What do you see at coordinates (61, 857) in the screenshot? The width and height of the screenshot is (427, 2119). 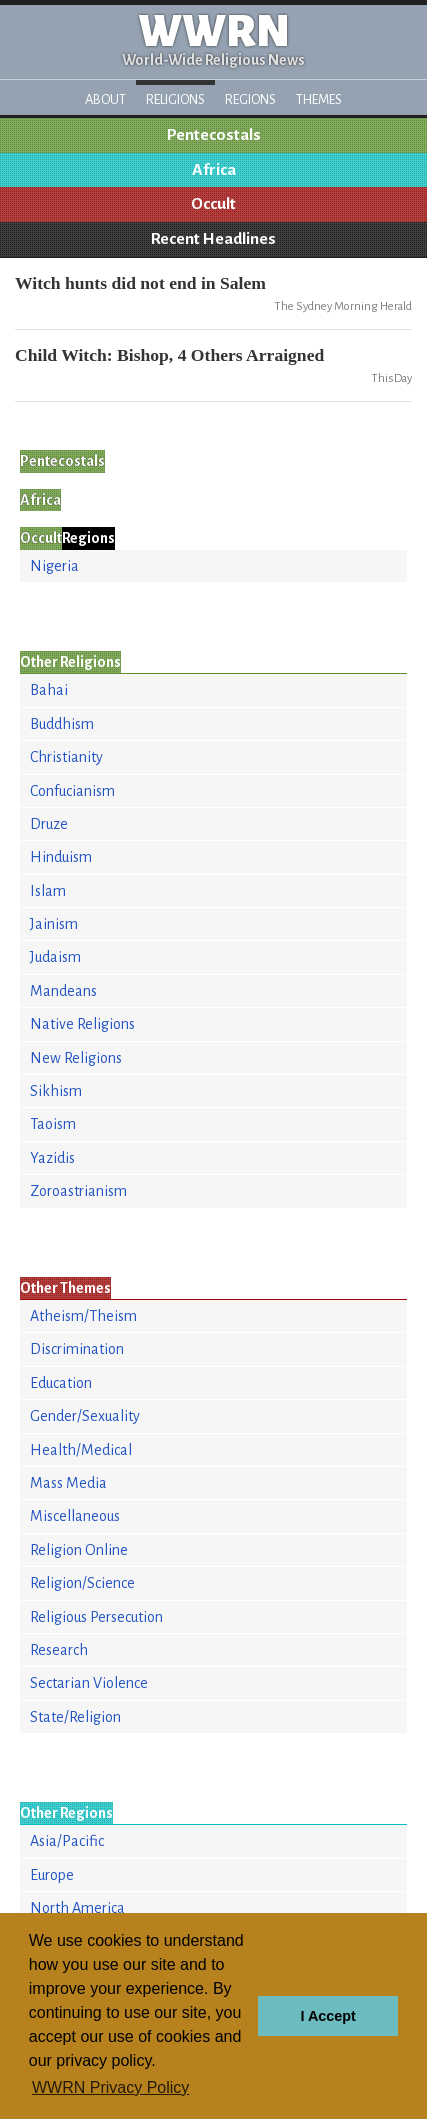 I see `Hinduism` at bounding box center [61, 857].